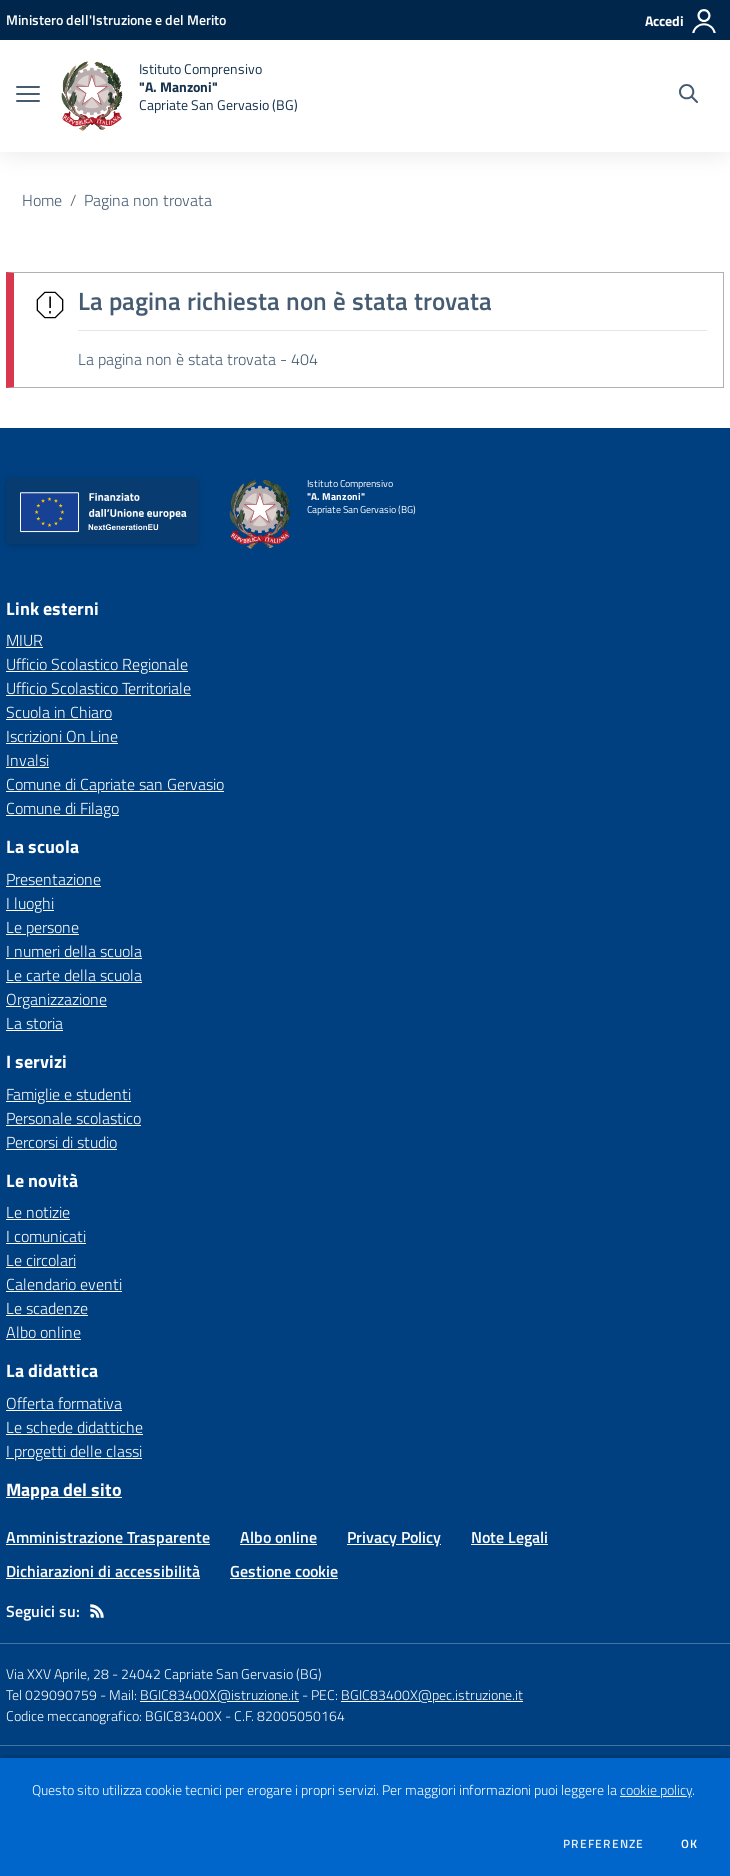 This screenshot has width=730, height=1876. Describe the element at coordinates (74, 1451) in the screenshot. I see `I progetti delle classi` at that location.